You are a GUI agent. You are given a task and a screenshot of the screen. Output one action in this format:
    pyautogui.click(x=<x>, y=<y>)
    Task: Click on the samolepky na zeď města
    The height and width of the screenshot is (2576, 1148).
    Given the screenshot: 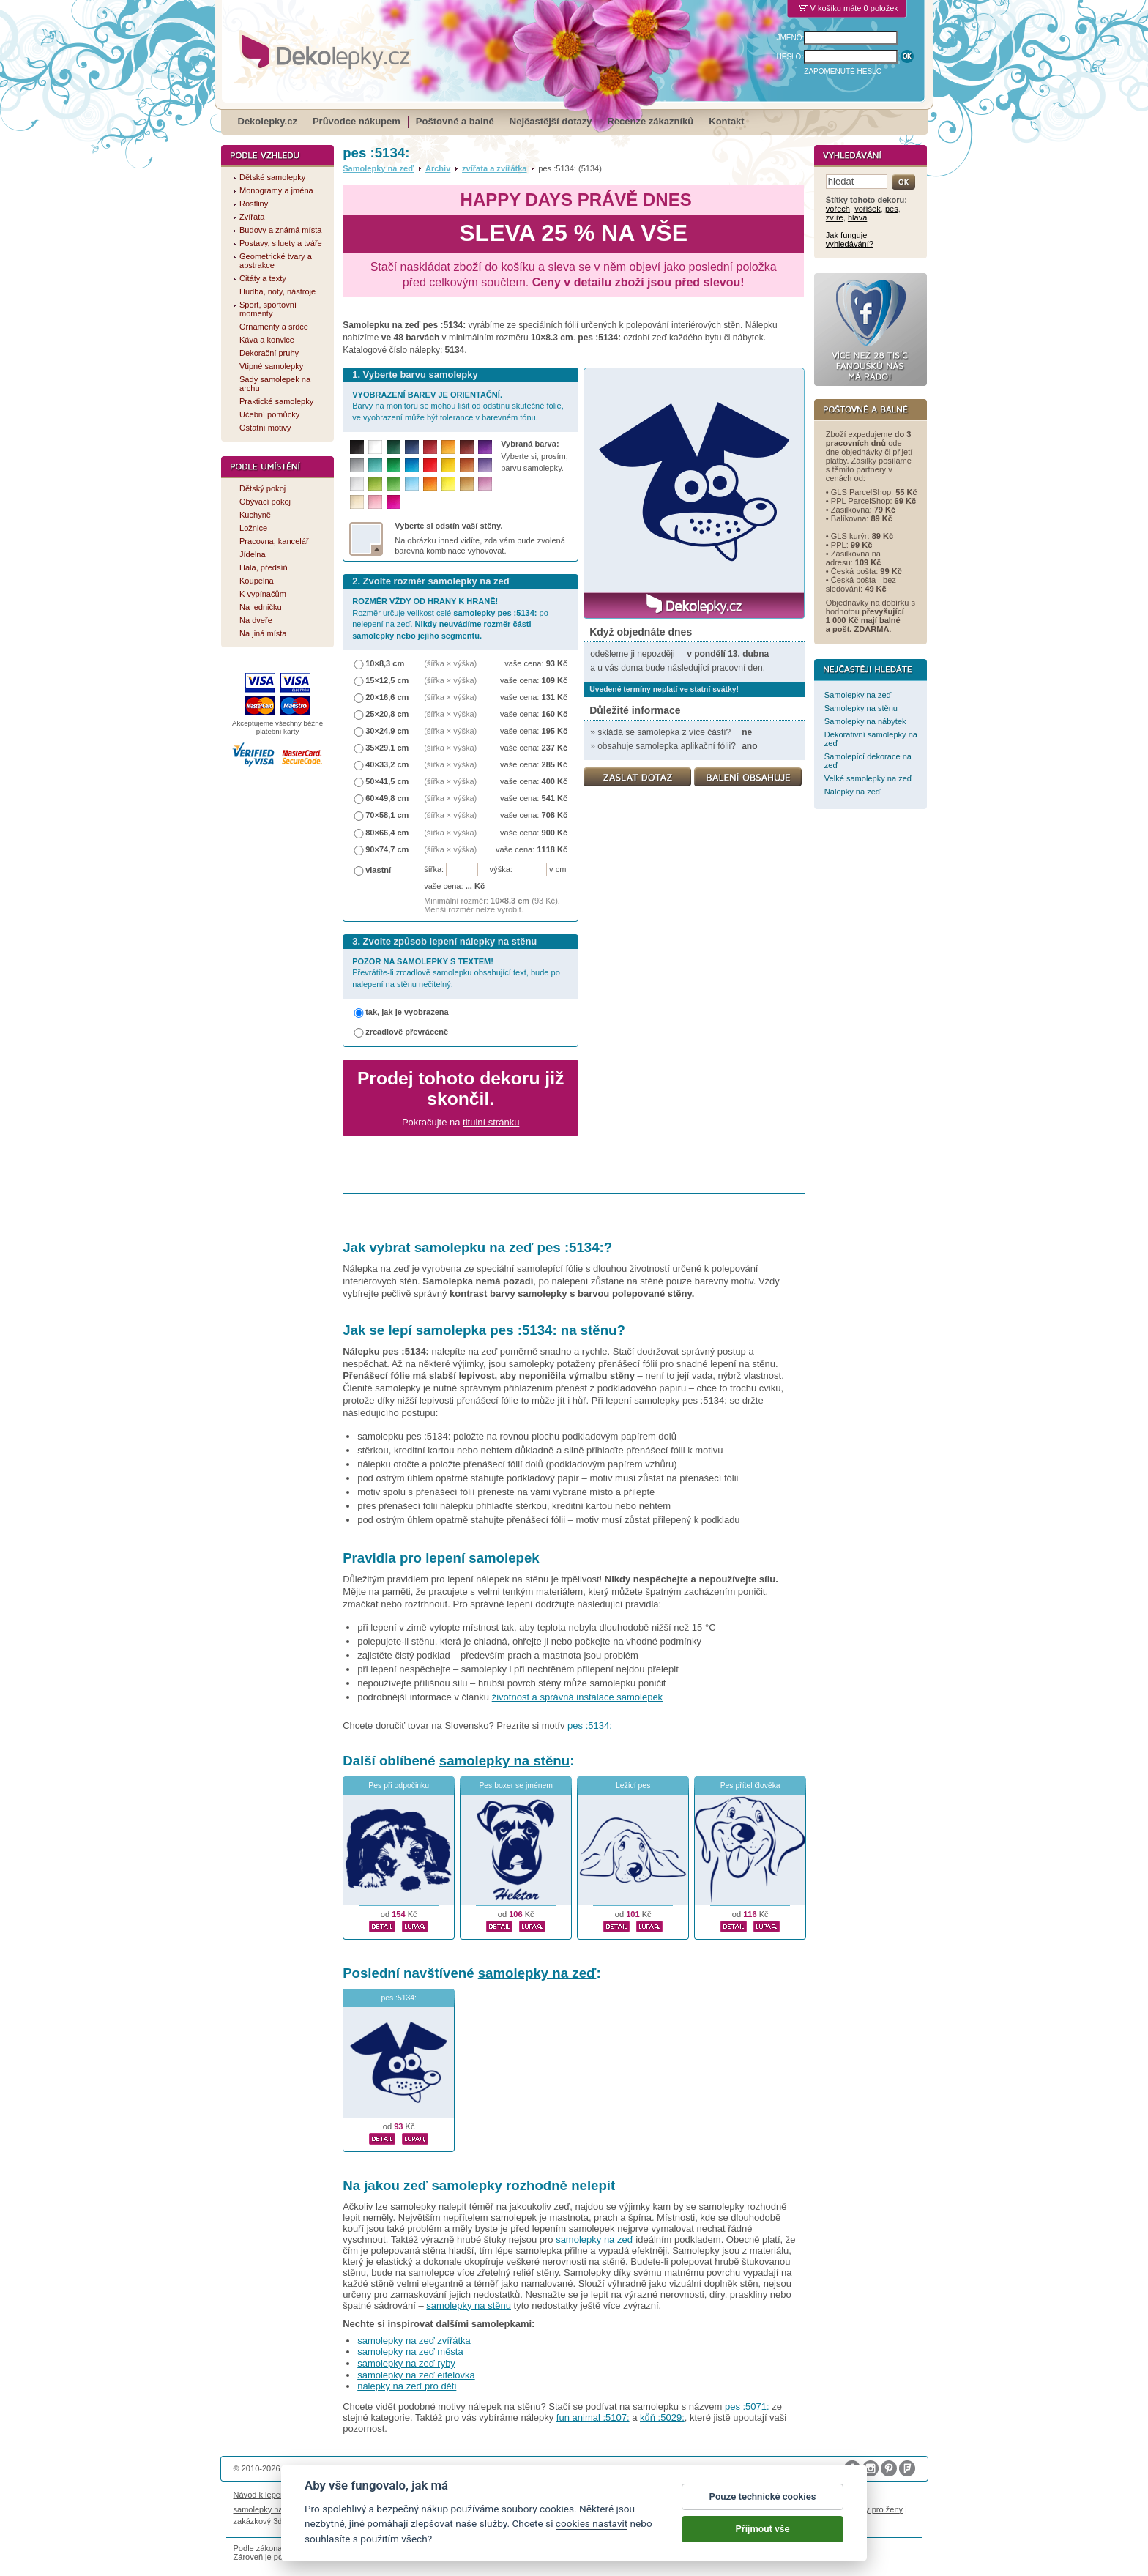 What is the action you would take?
    pyautogui.click(x=410, y=2351)
    